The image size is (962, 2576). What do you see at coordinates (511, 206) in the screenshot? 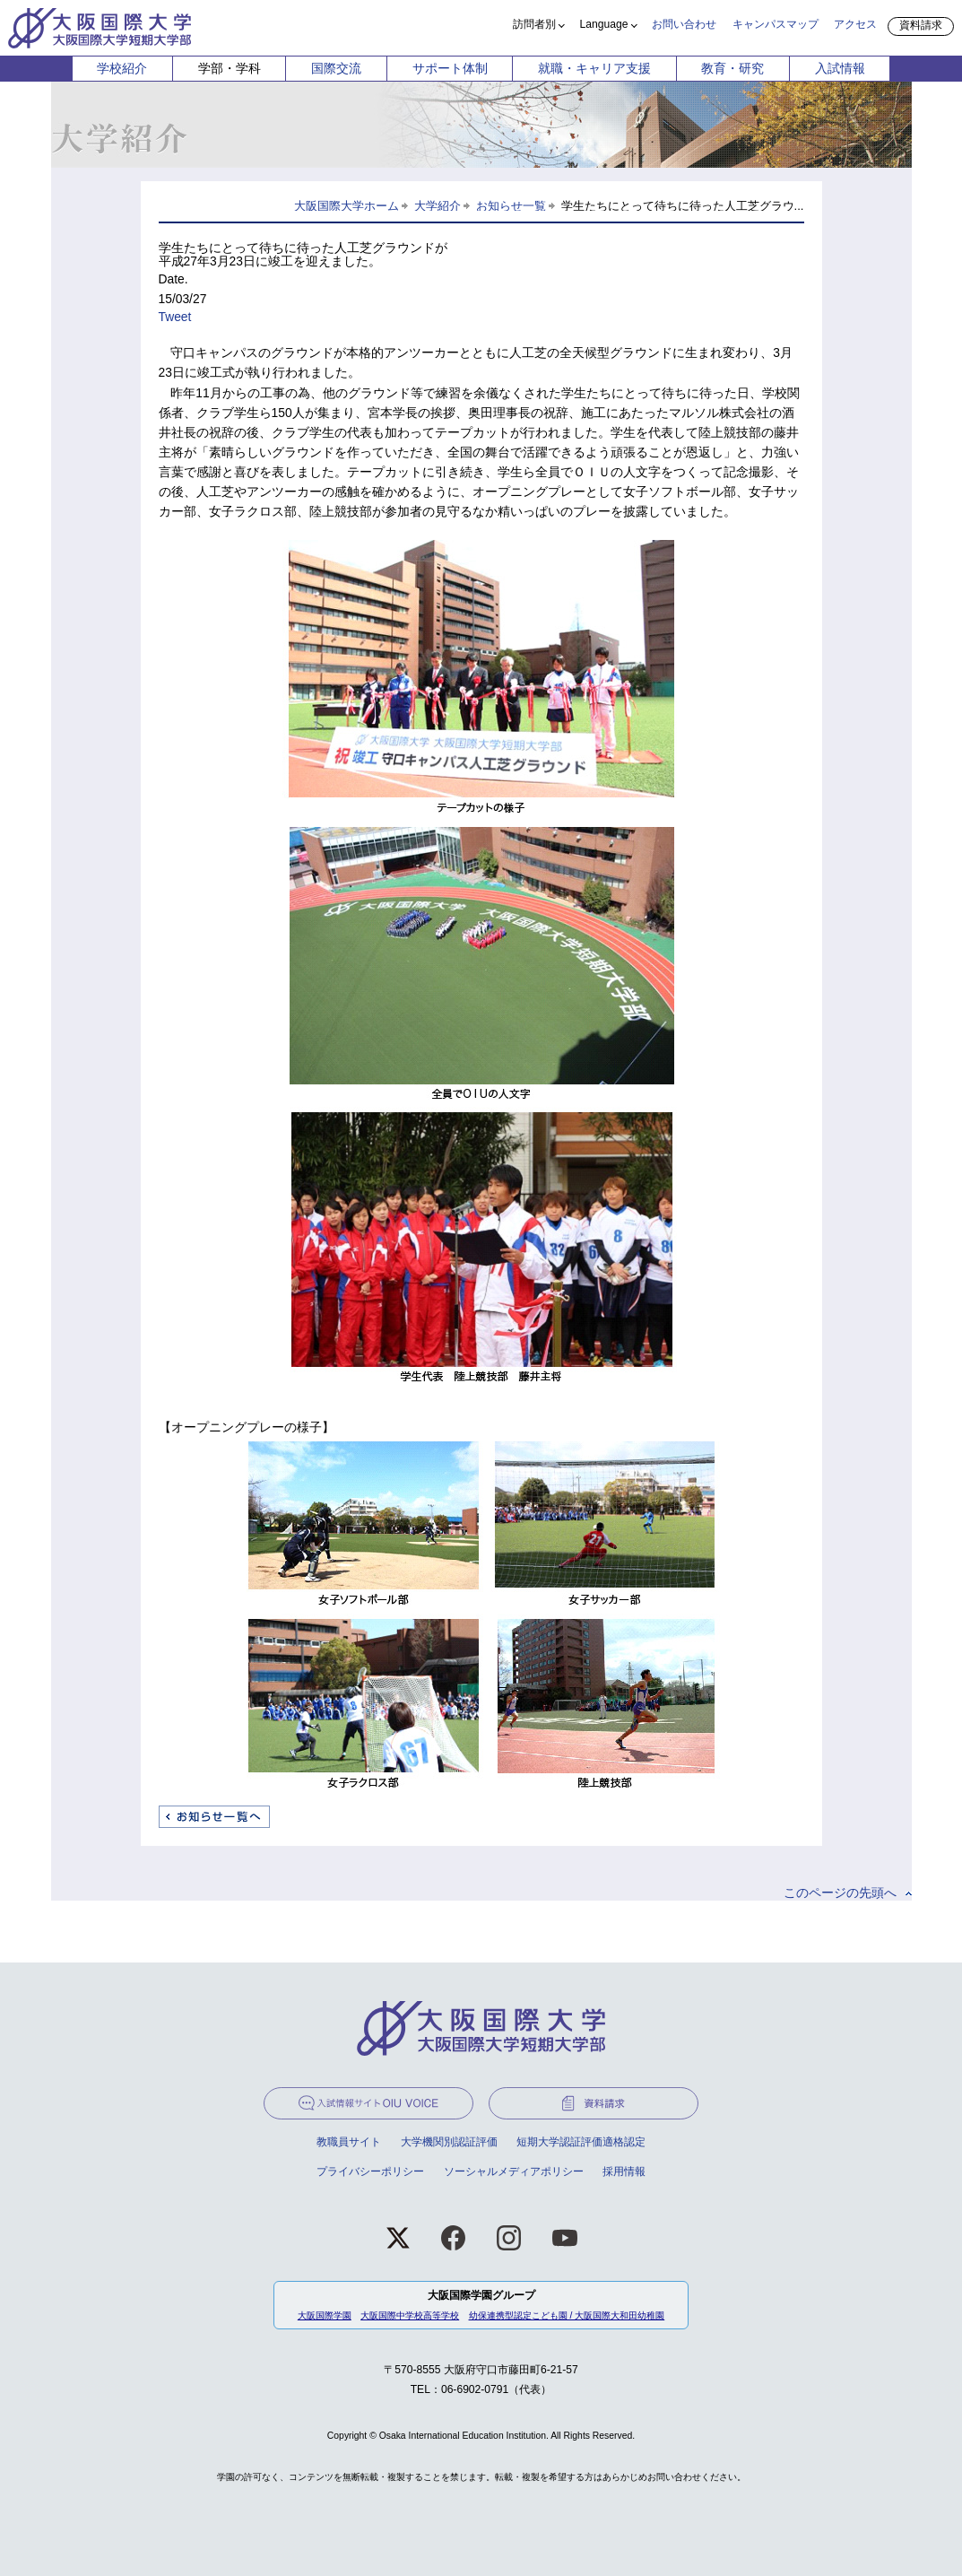
I see `お知らせ一覧` at bounding box center [511, 206].